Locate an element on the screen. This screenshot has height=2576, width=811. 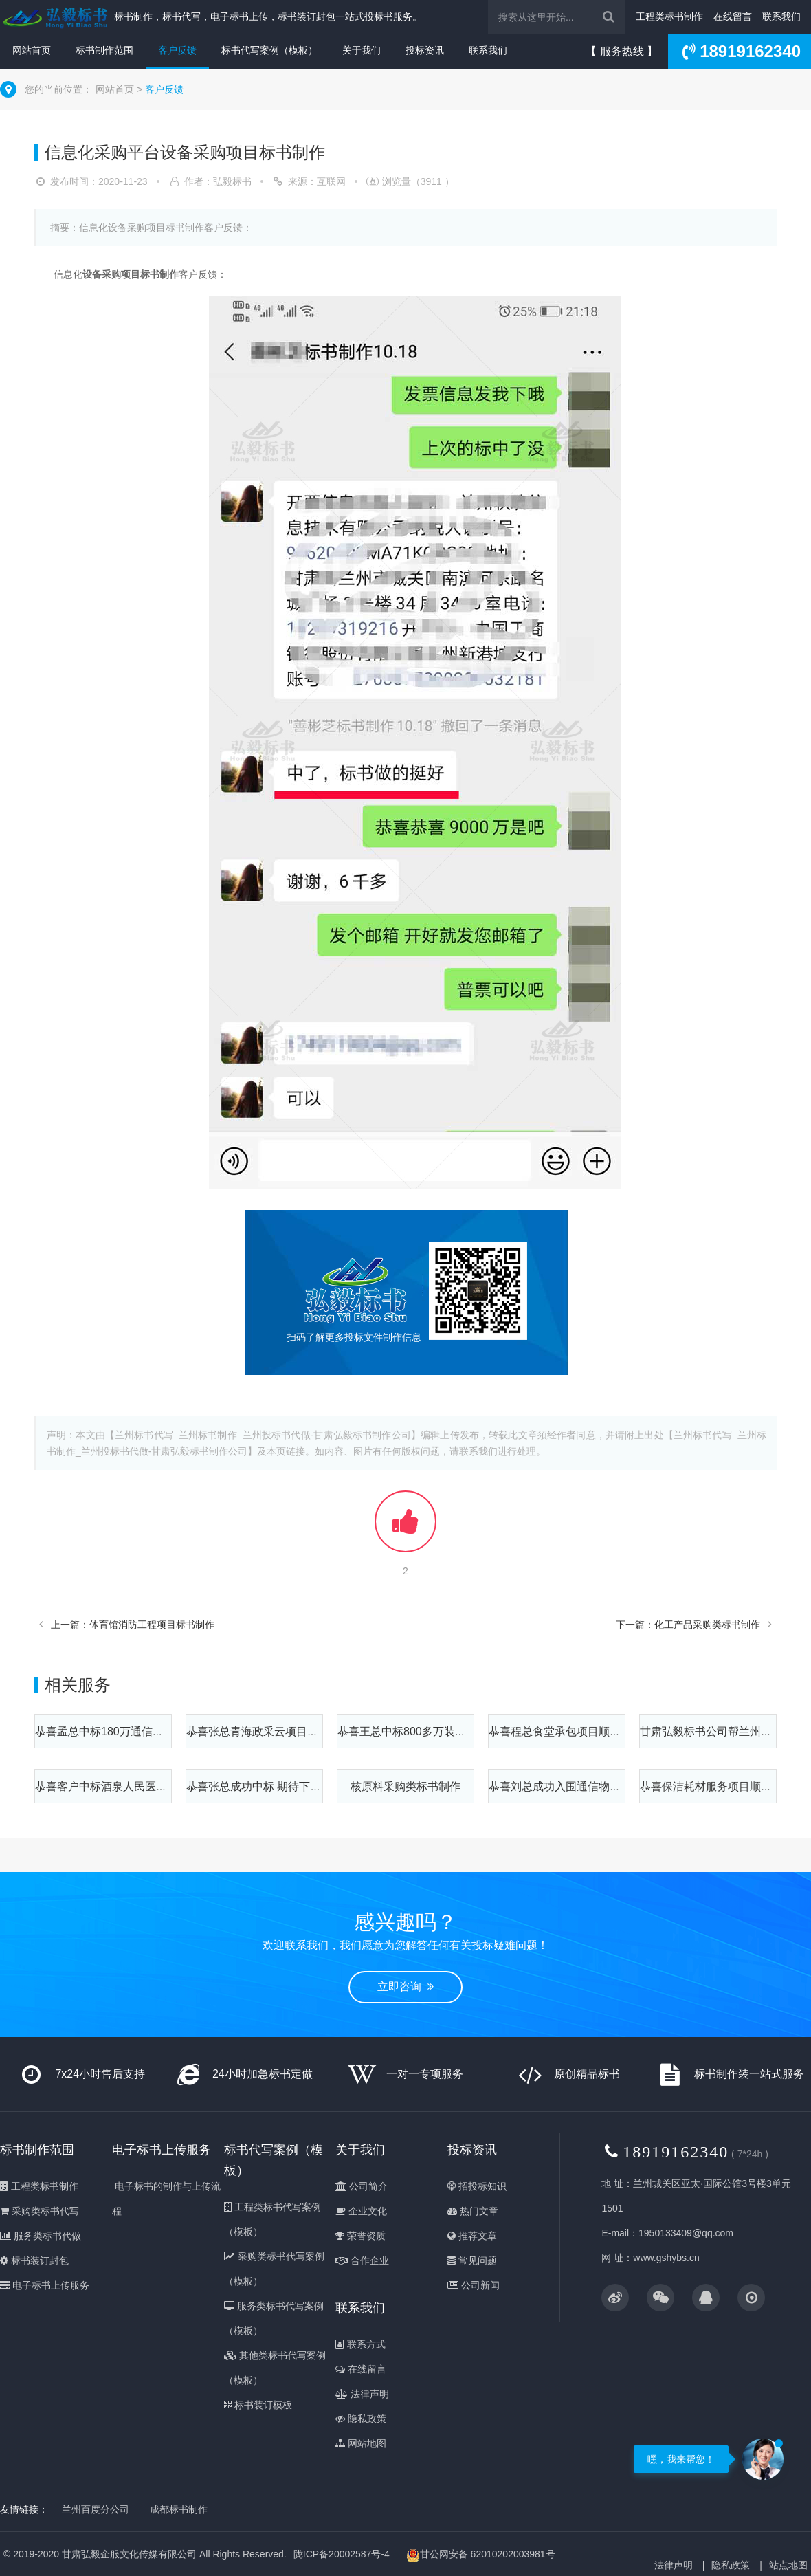
标书代写案例（模板） is located at coordinates (269, 50).